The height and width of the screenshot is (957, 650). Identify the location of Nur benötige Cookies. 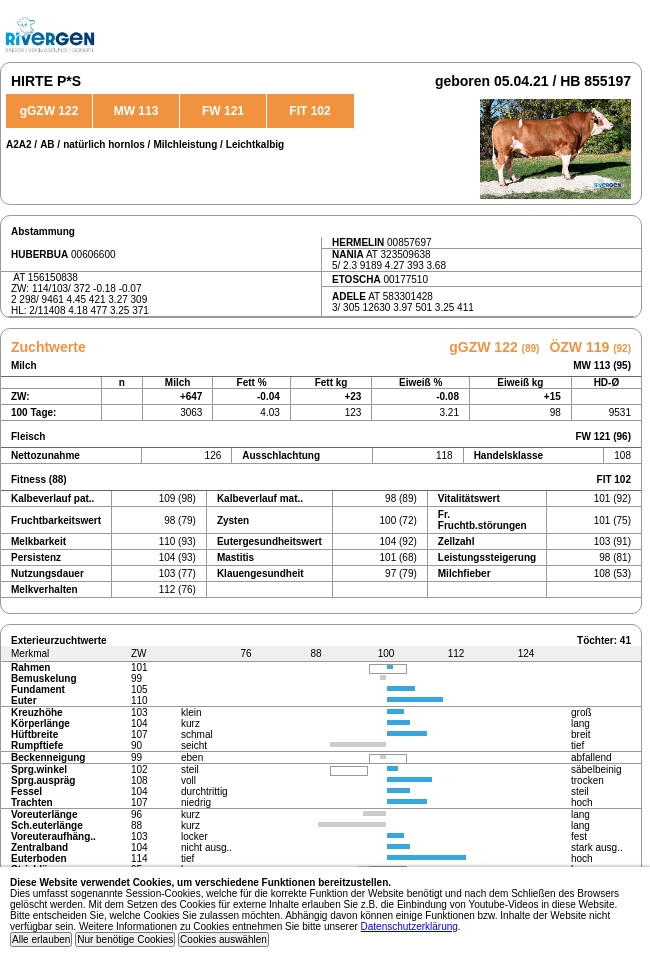
(125, 939).